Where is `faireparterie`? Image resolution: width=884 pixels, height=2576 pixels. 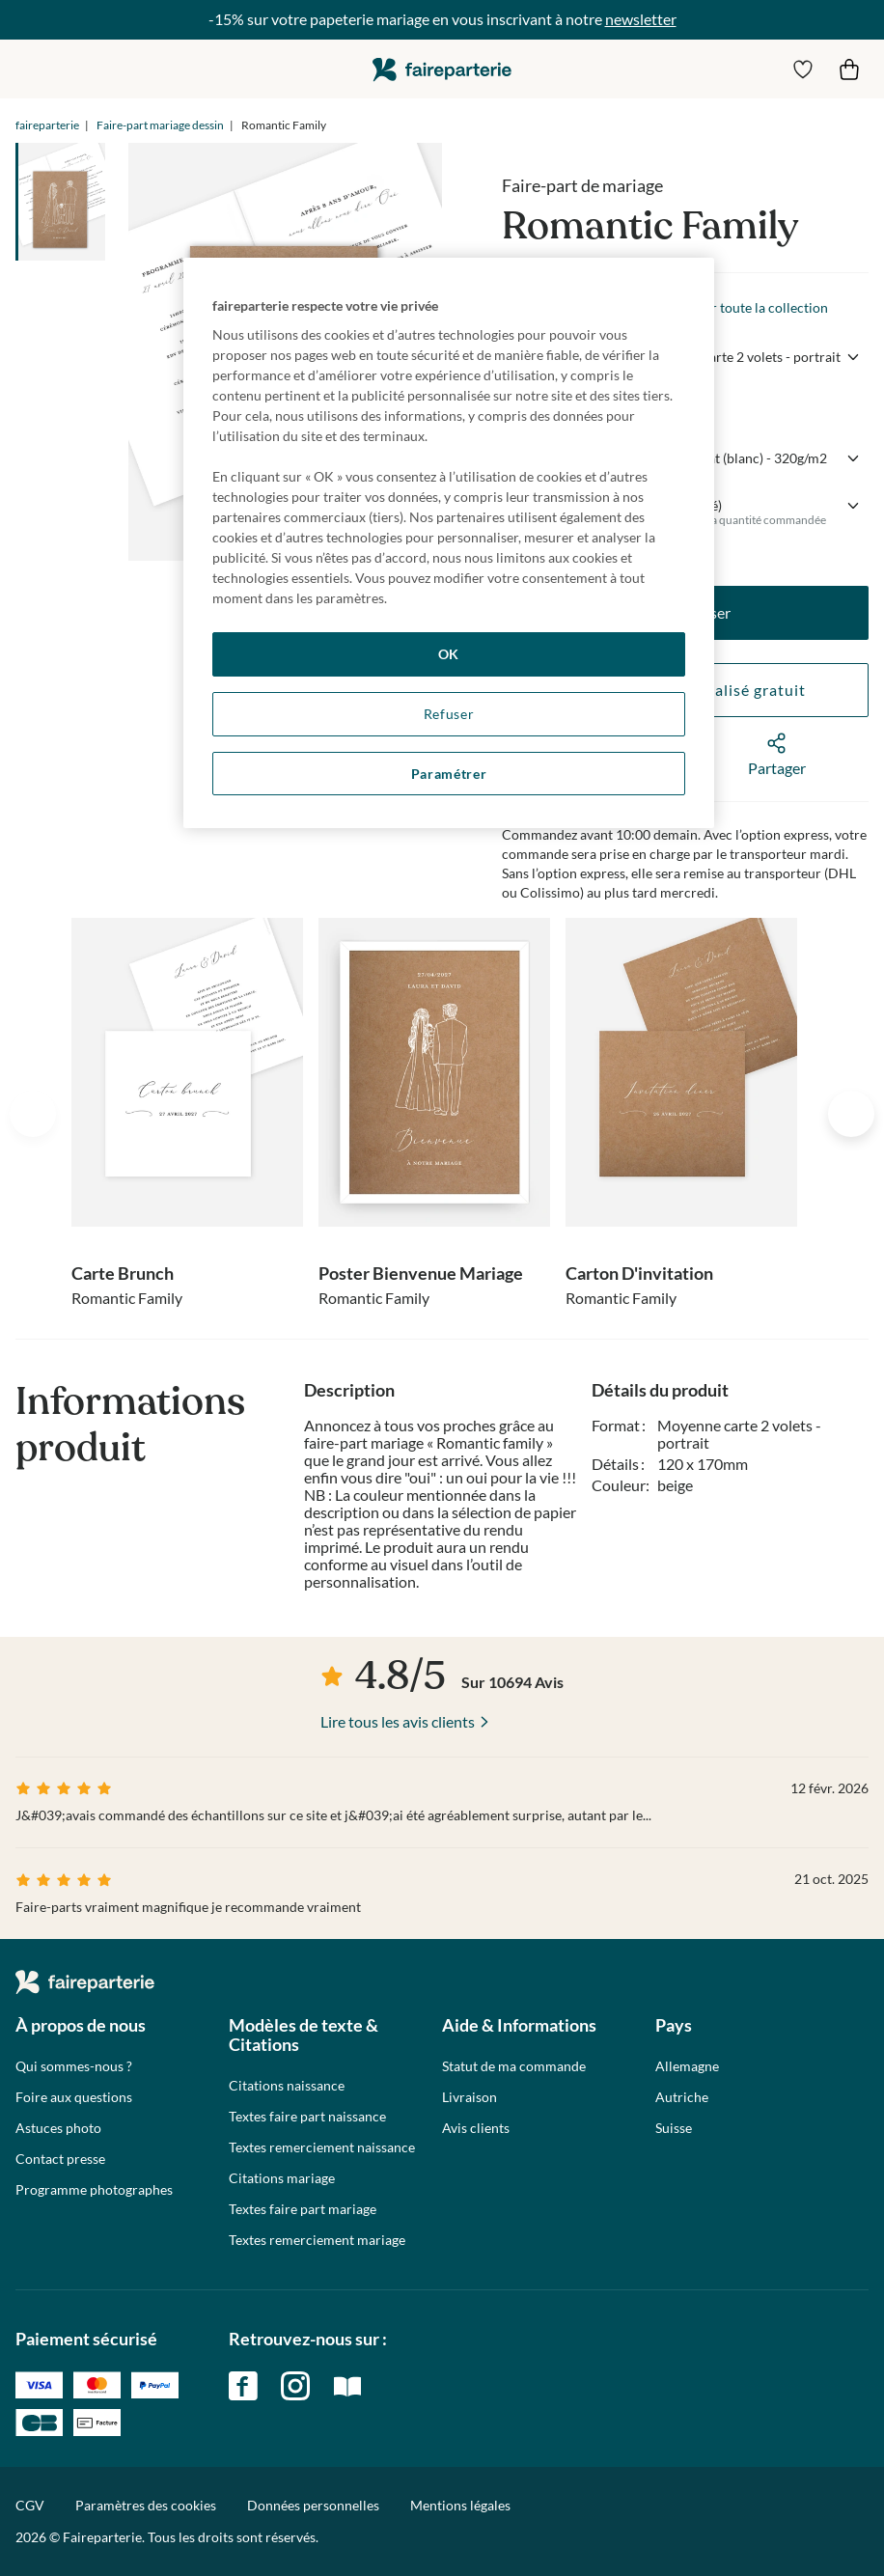 faireparterie is located at coordinates (442, 69).